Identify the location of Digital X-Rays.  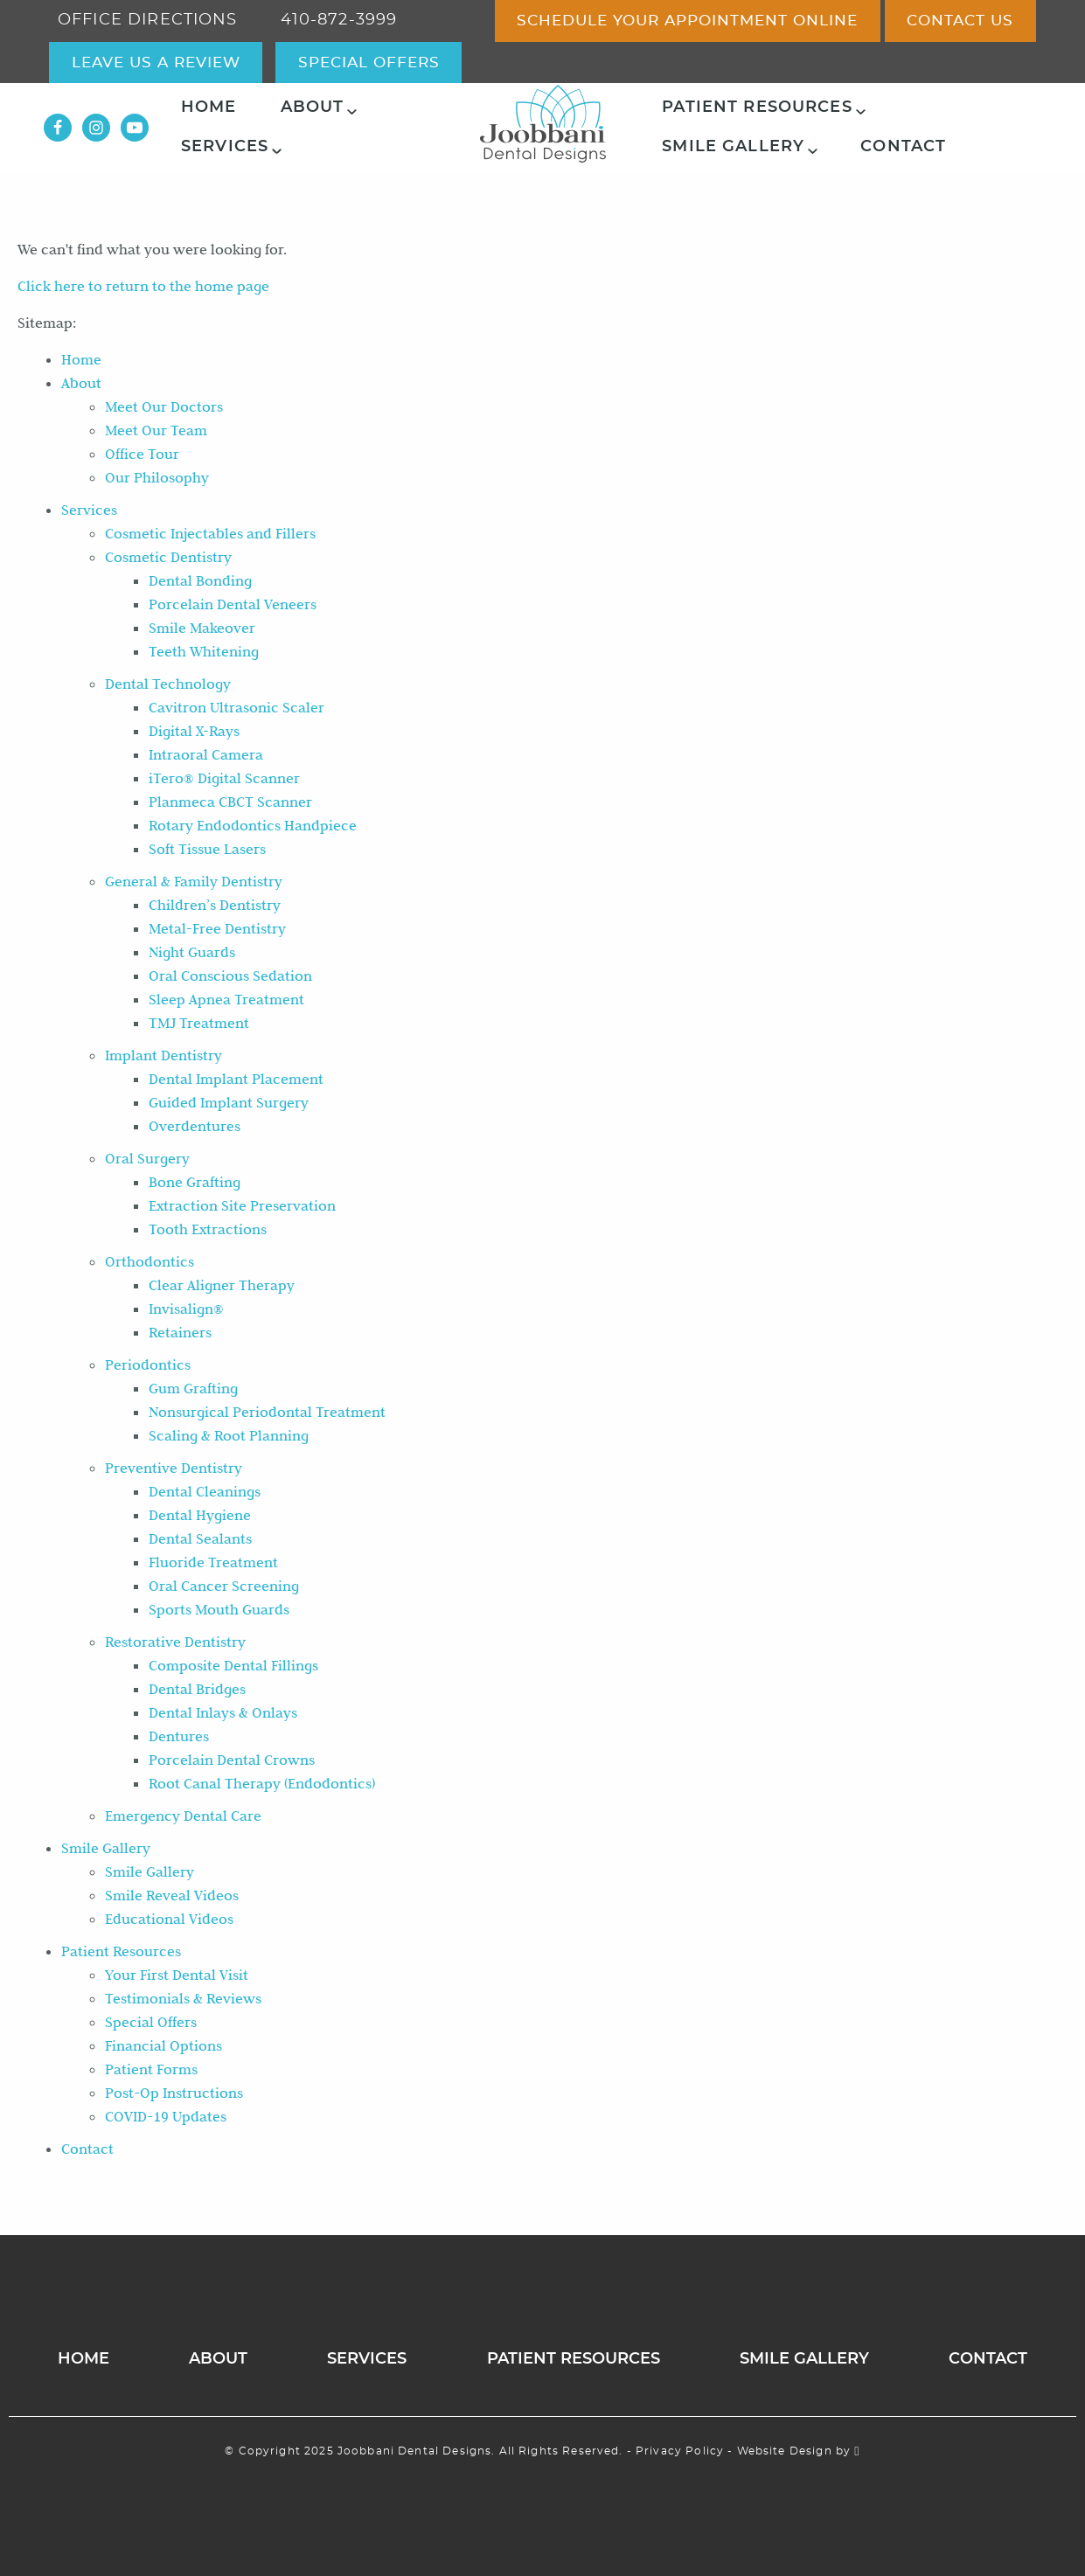
(194, 730).